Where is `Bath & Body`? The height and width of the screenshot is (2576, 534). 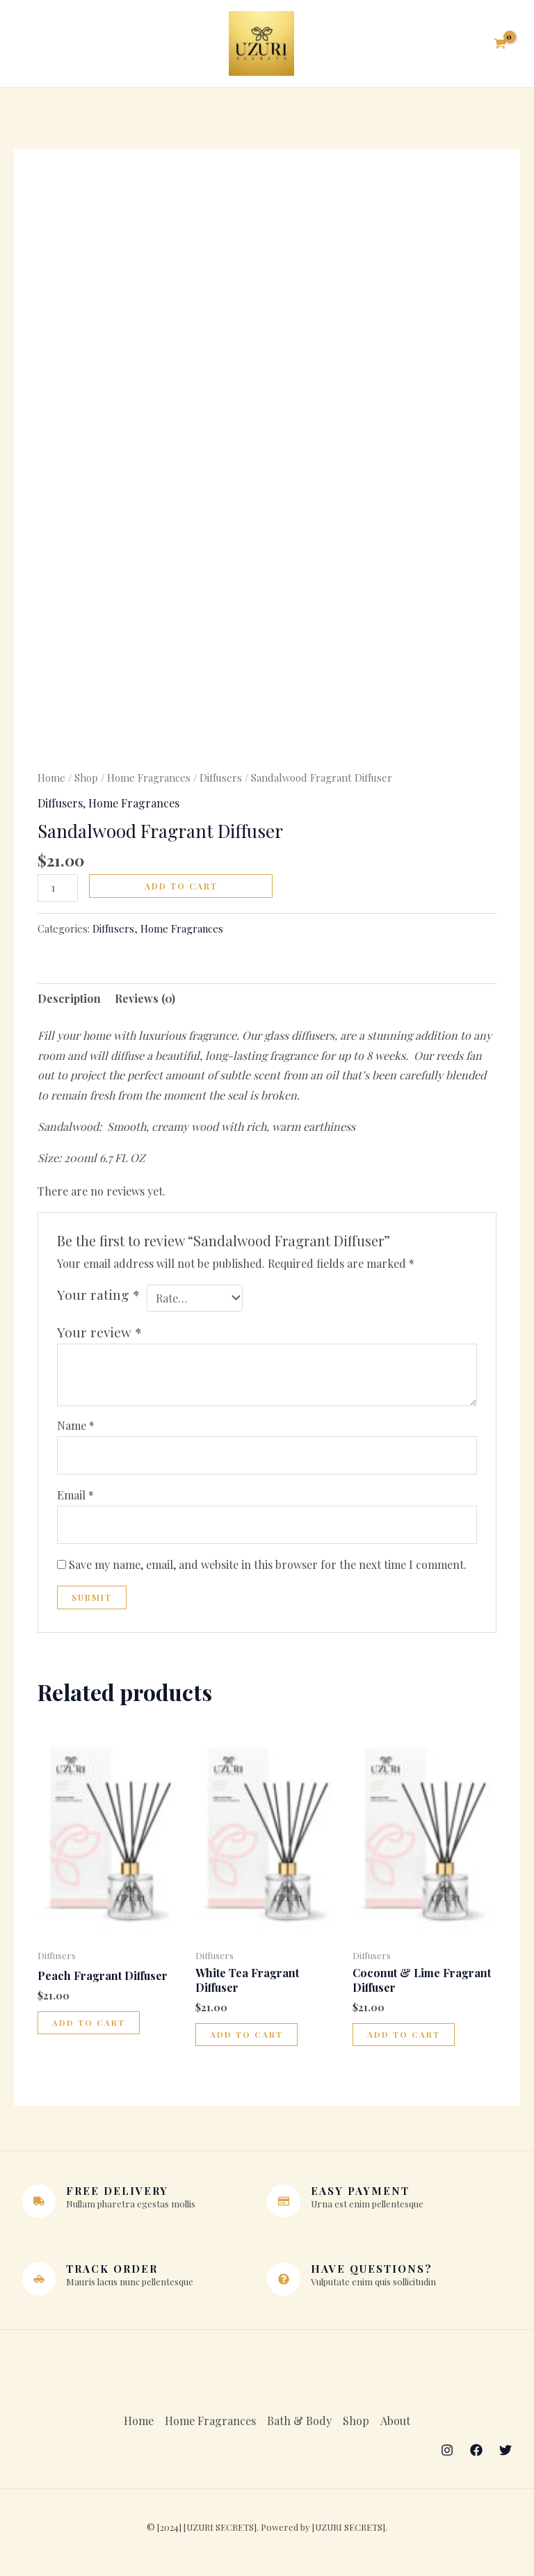
Bath & Body is located at coordinates (299, 2424).